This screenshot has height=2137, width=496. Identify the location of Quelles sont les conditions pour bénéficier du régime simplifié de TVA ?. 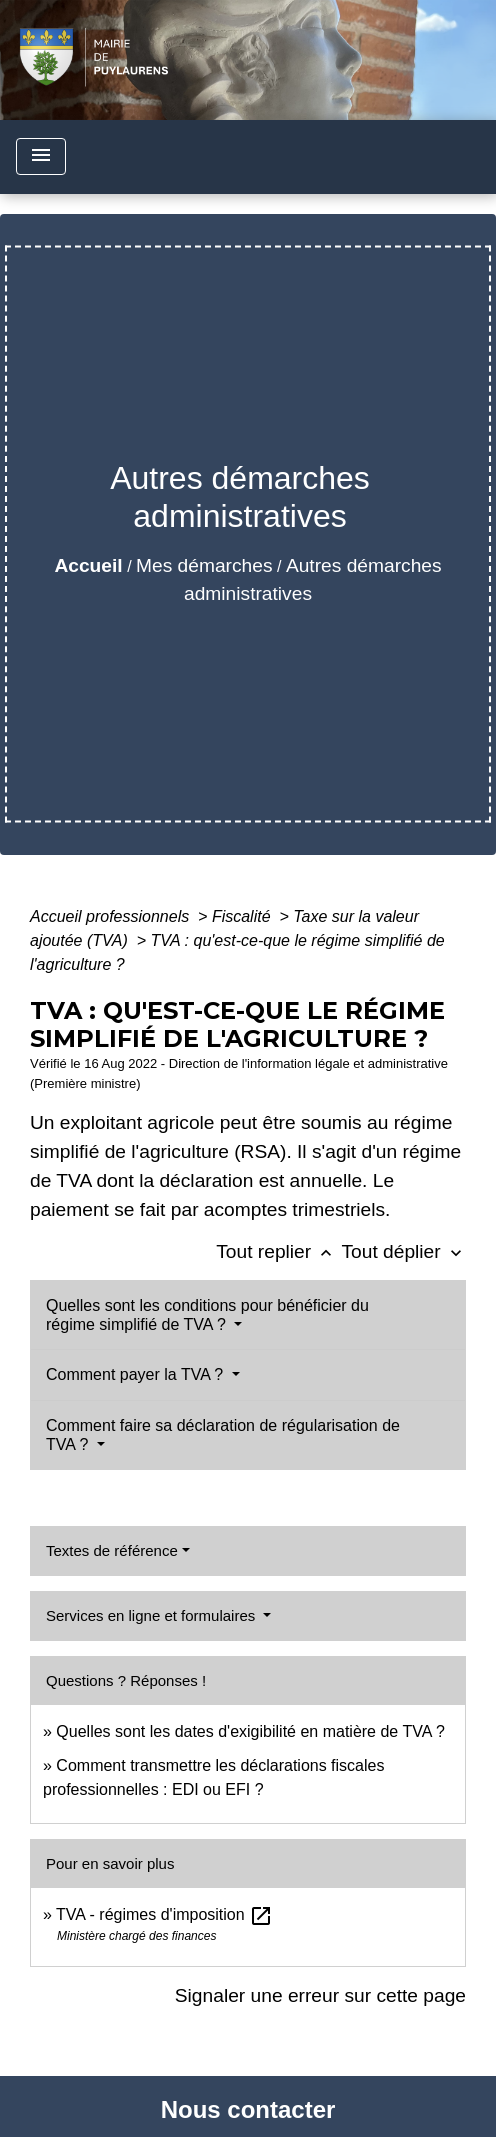
(207, 1315).